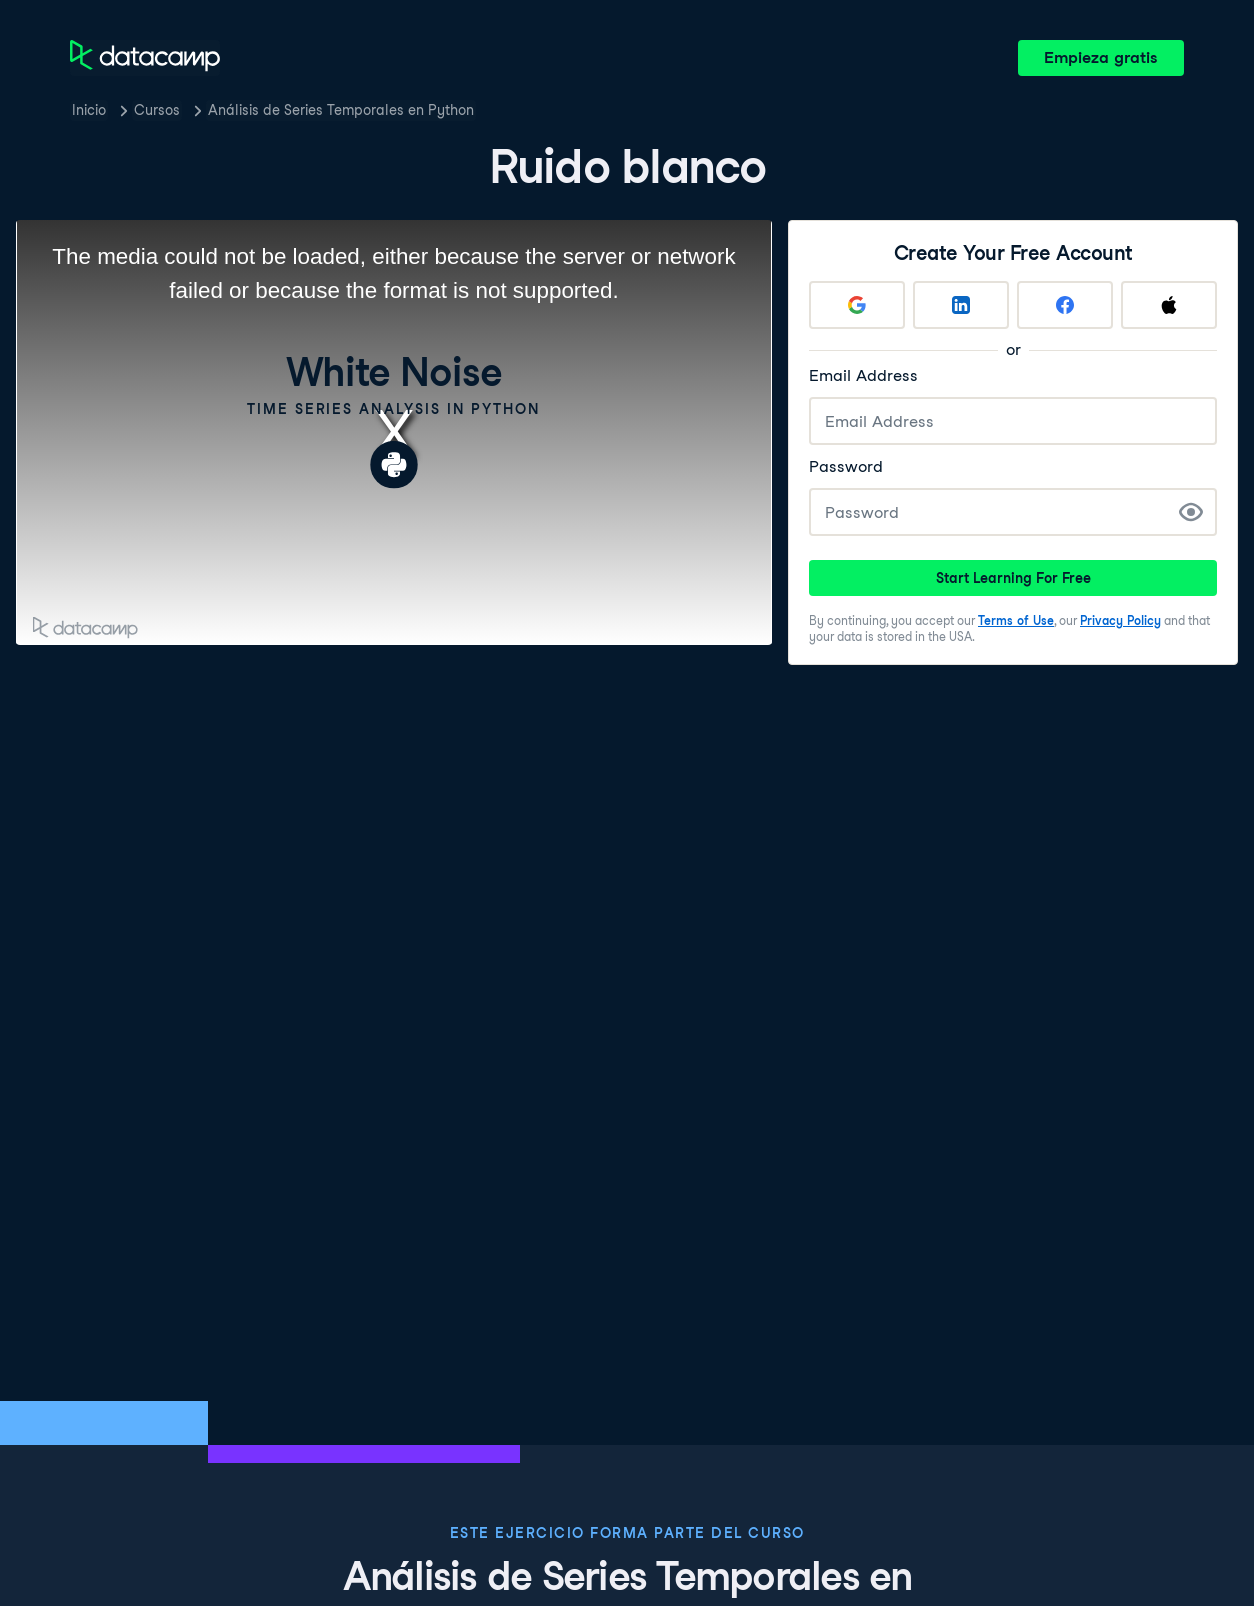 The height and width of the screenshot is (1606, 1254). What do you see at coordinates (961, 305) in the screenshot?
I see `[Sign up with LinkedIn]` at bounding box center [961, 305].